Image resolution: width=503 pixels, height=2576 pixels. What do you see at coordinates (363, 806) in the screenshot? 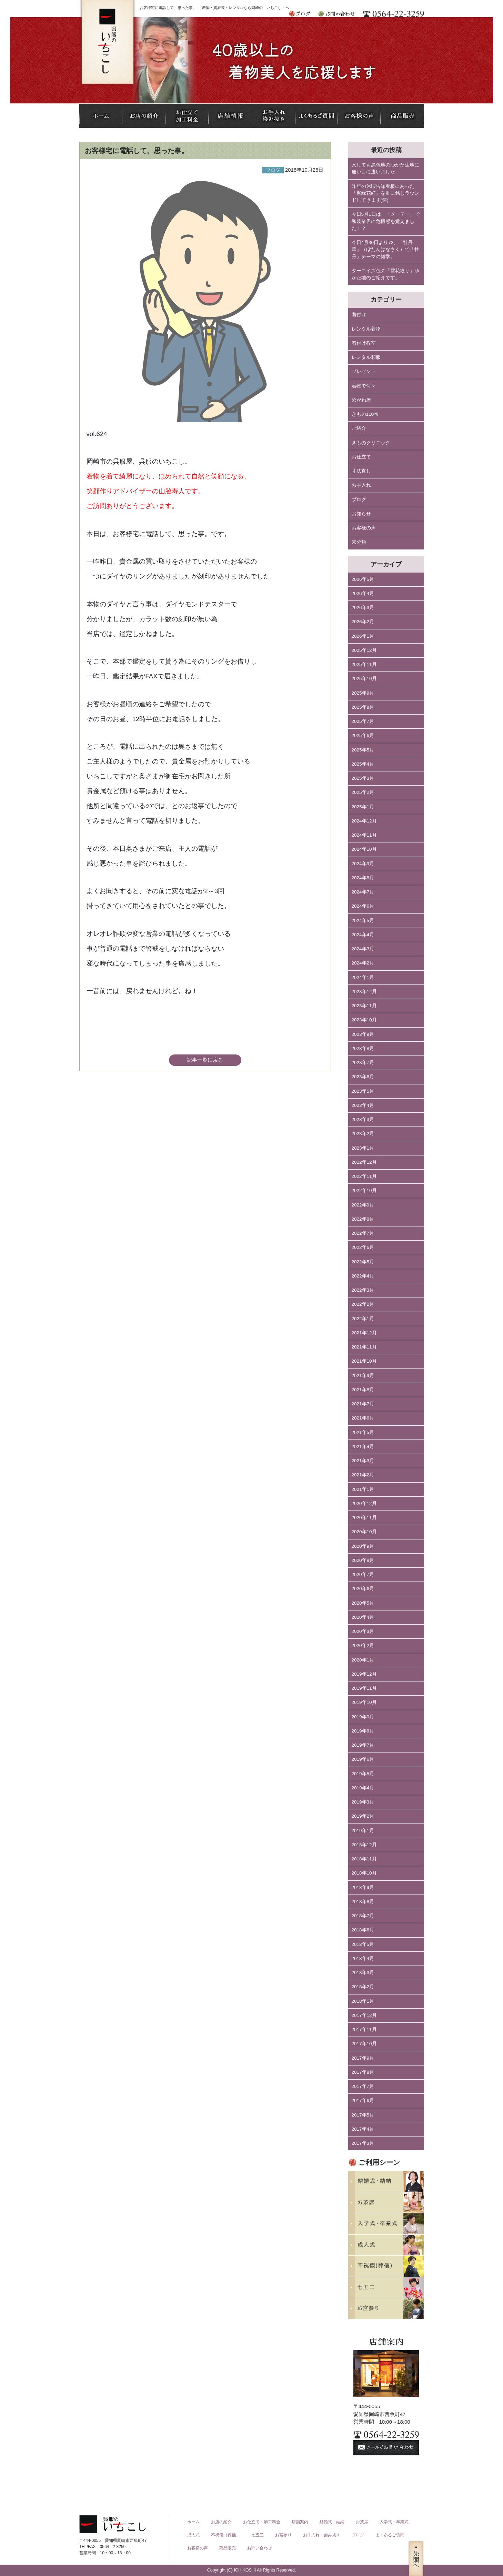
I see `2025年1月` at bounding box center [363, 806].